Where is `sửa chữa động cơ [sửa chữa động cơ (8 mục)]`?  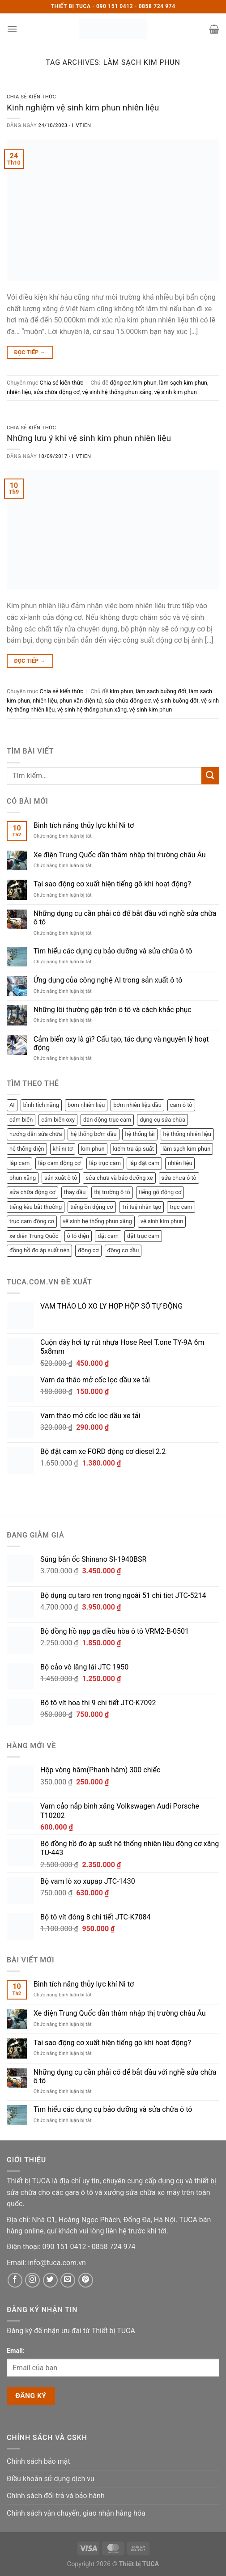 sửa chữa động cơ [sửa chữa động cơ (8 mục)] is located at coordinates (32, 1192).